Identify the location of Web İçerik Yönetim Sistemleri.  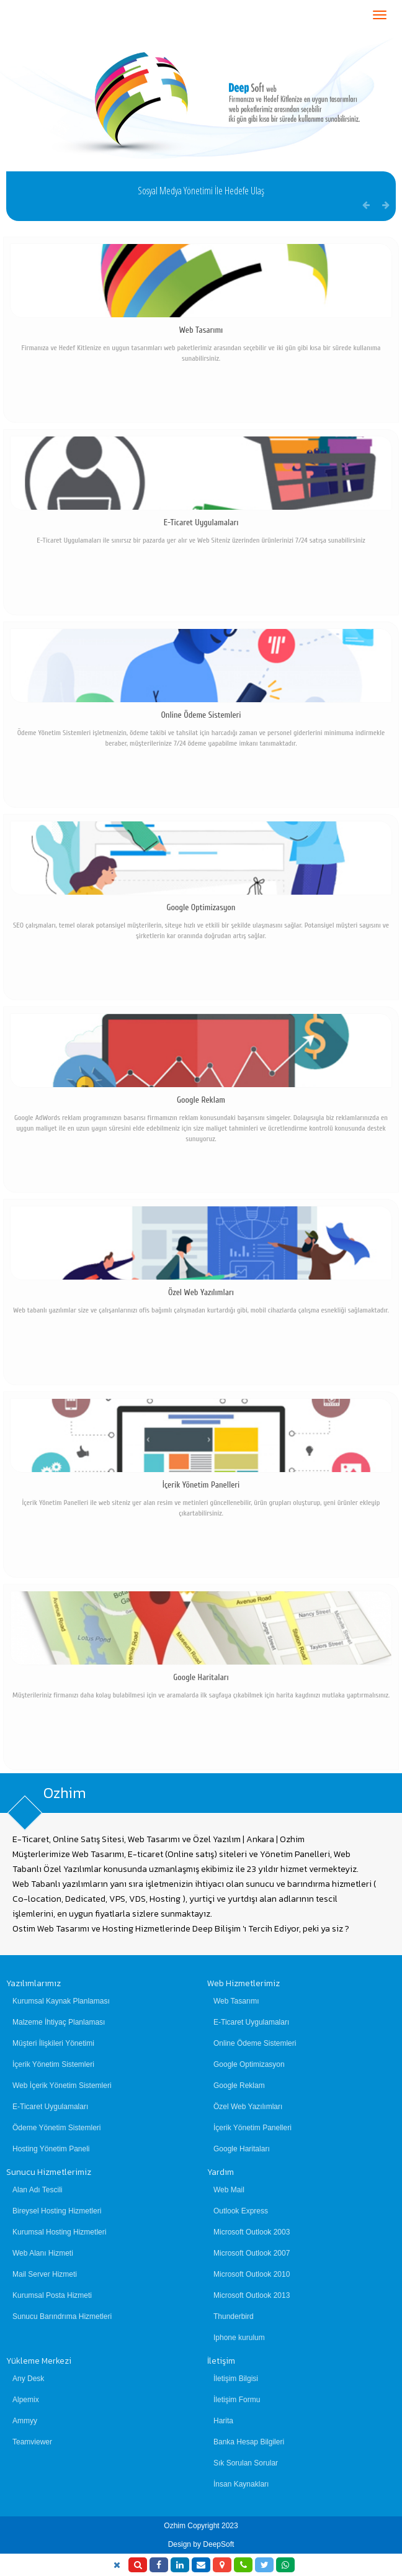
(62, 2085).